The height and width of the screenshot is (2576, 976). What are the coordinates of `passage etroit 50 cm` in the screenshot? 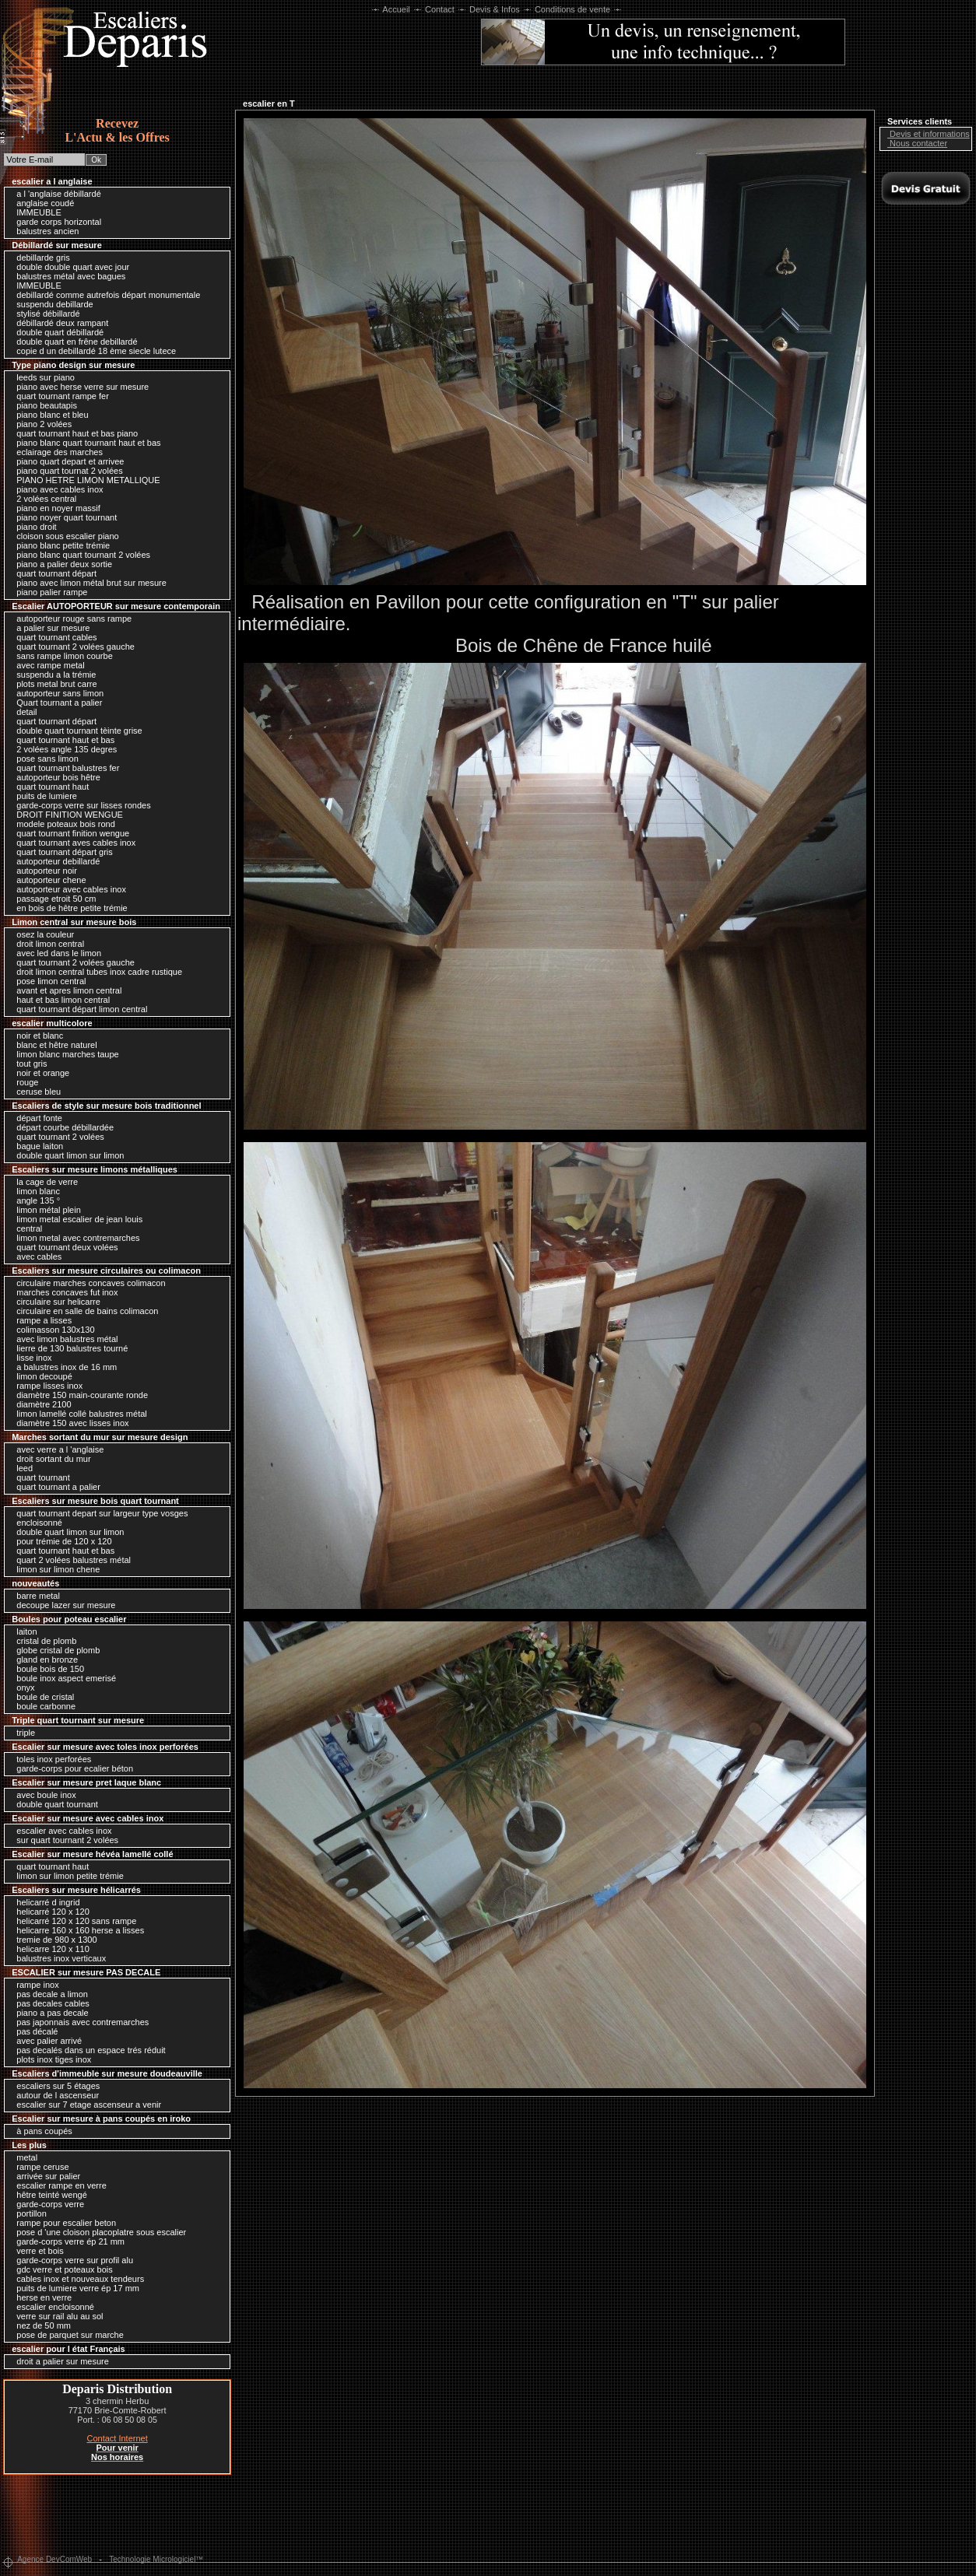 It's located at (52, 898).